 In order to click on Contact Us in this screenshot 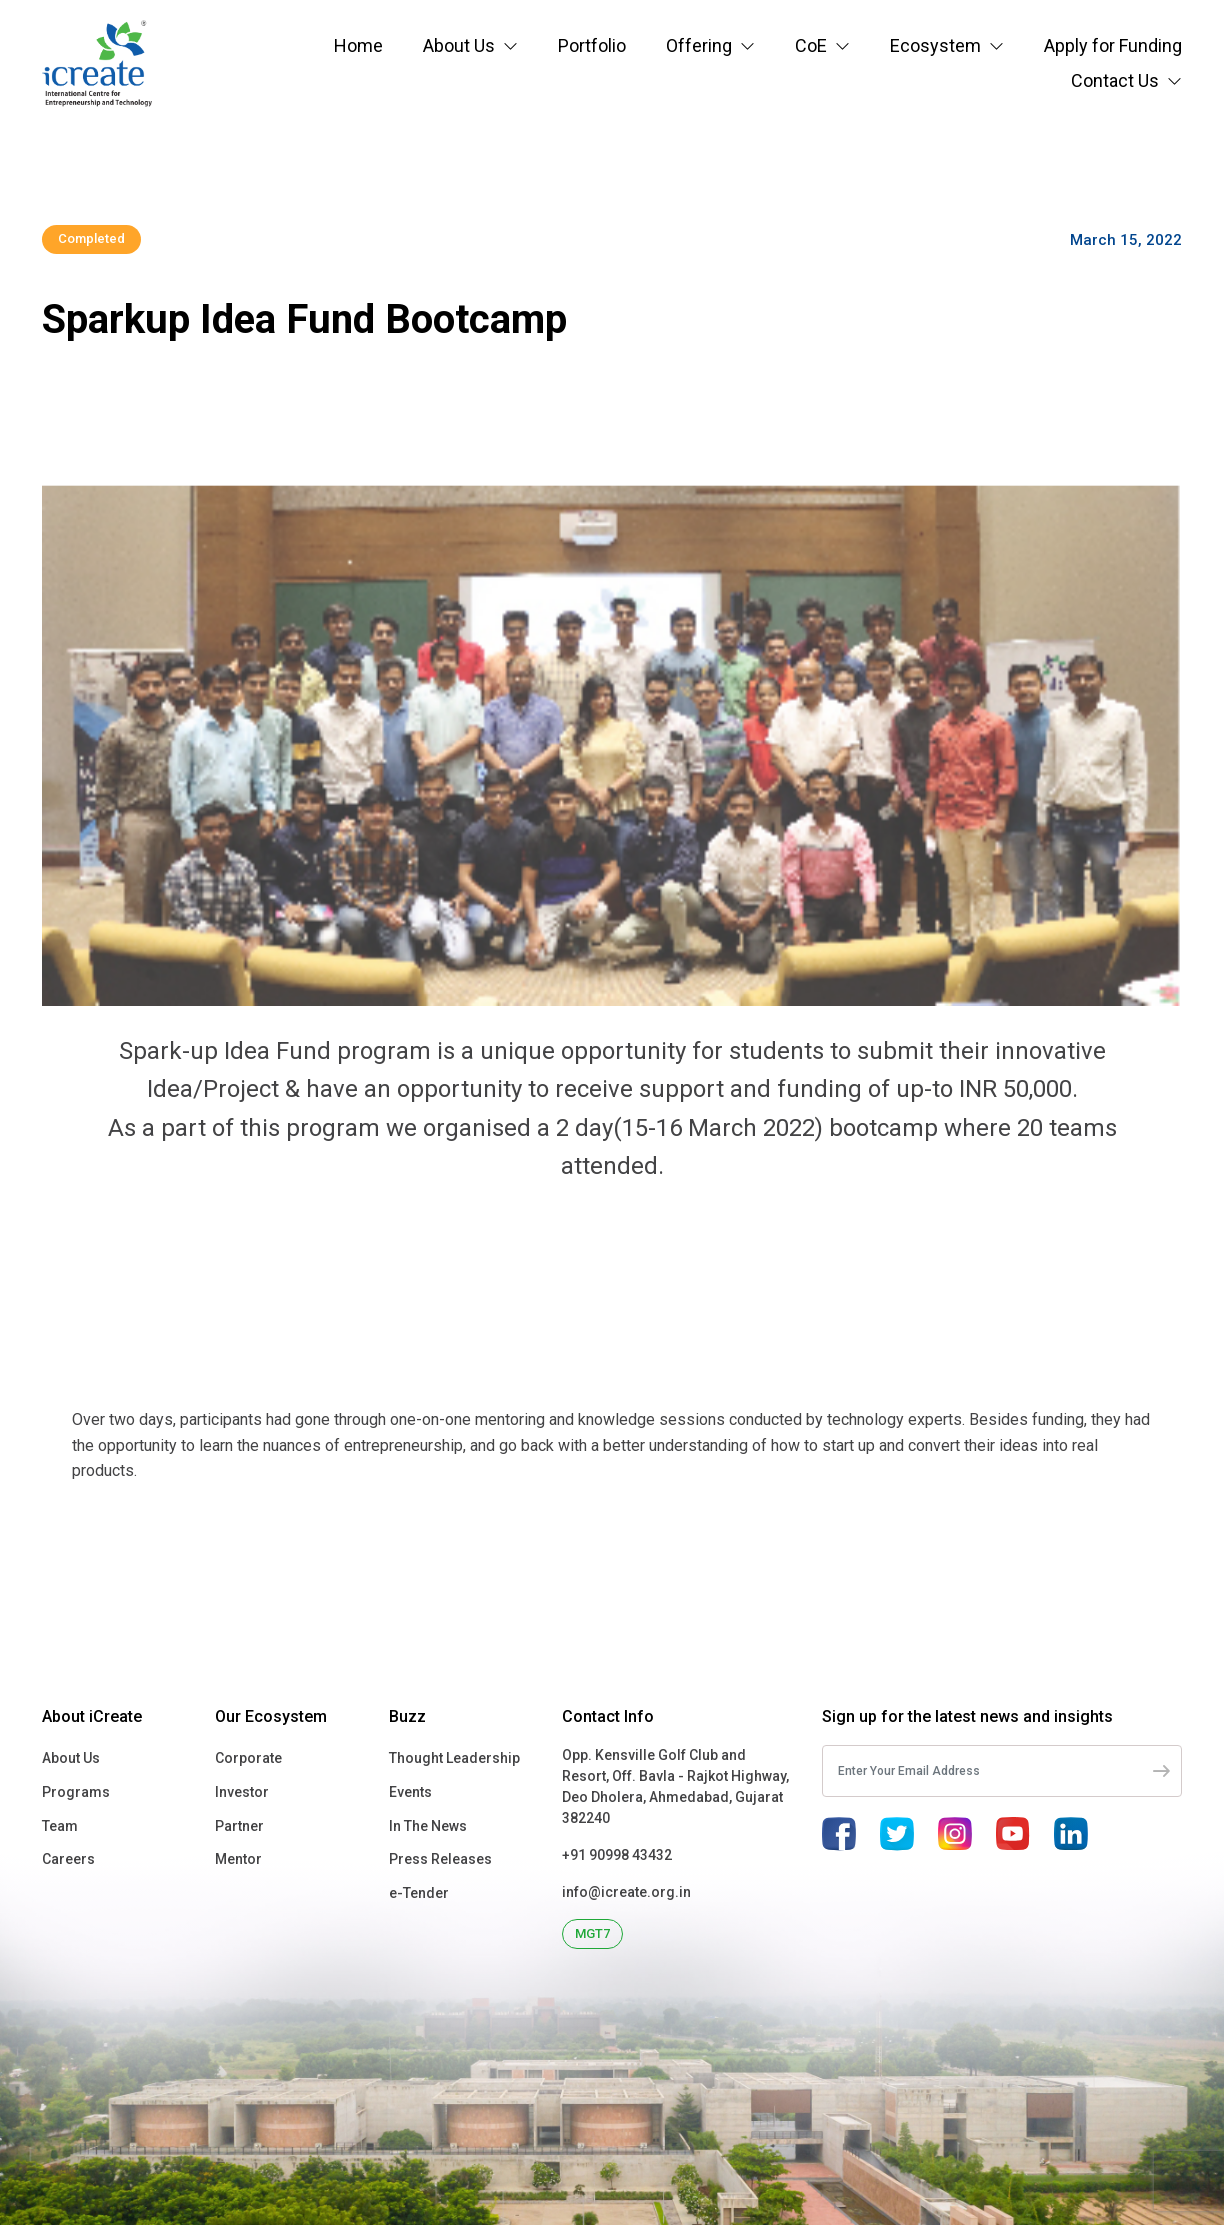, I will do `click(1115, 80)`.